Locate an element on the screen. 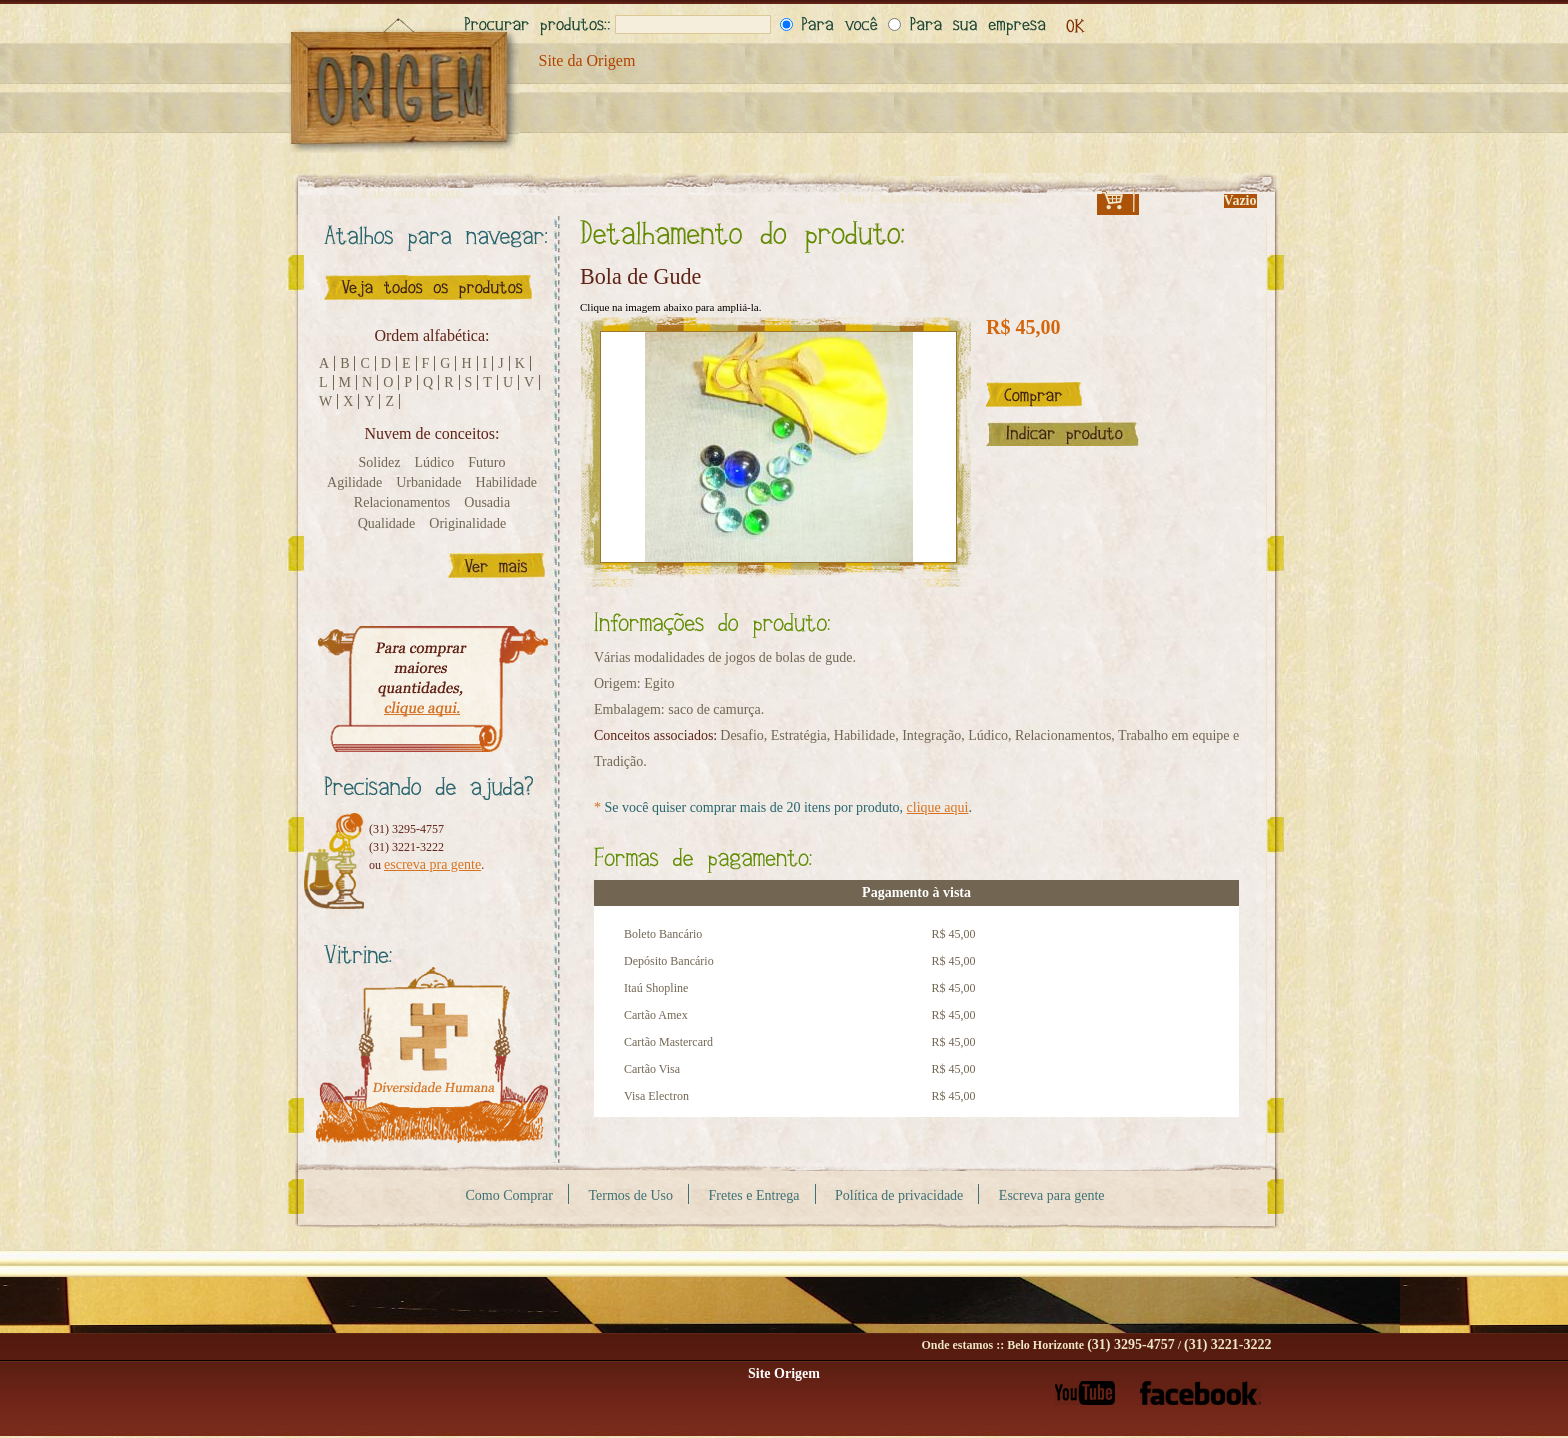  Site da Origem is located at coordinates (587, 60).